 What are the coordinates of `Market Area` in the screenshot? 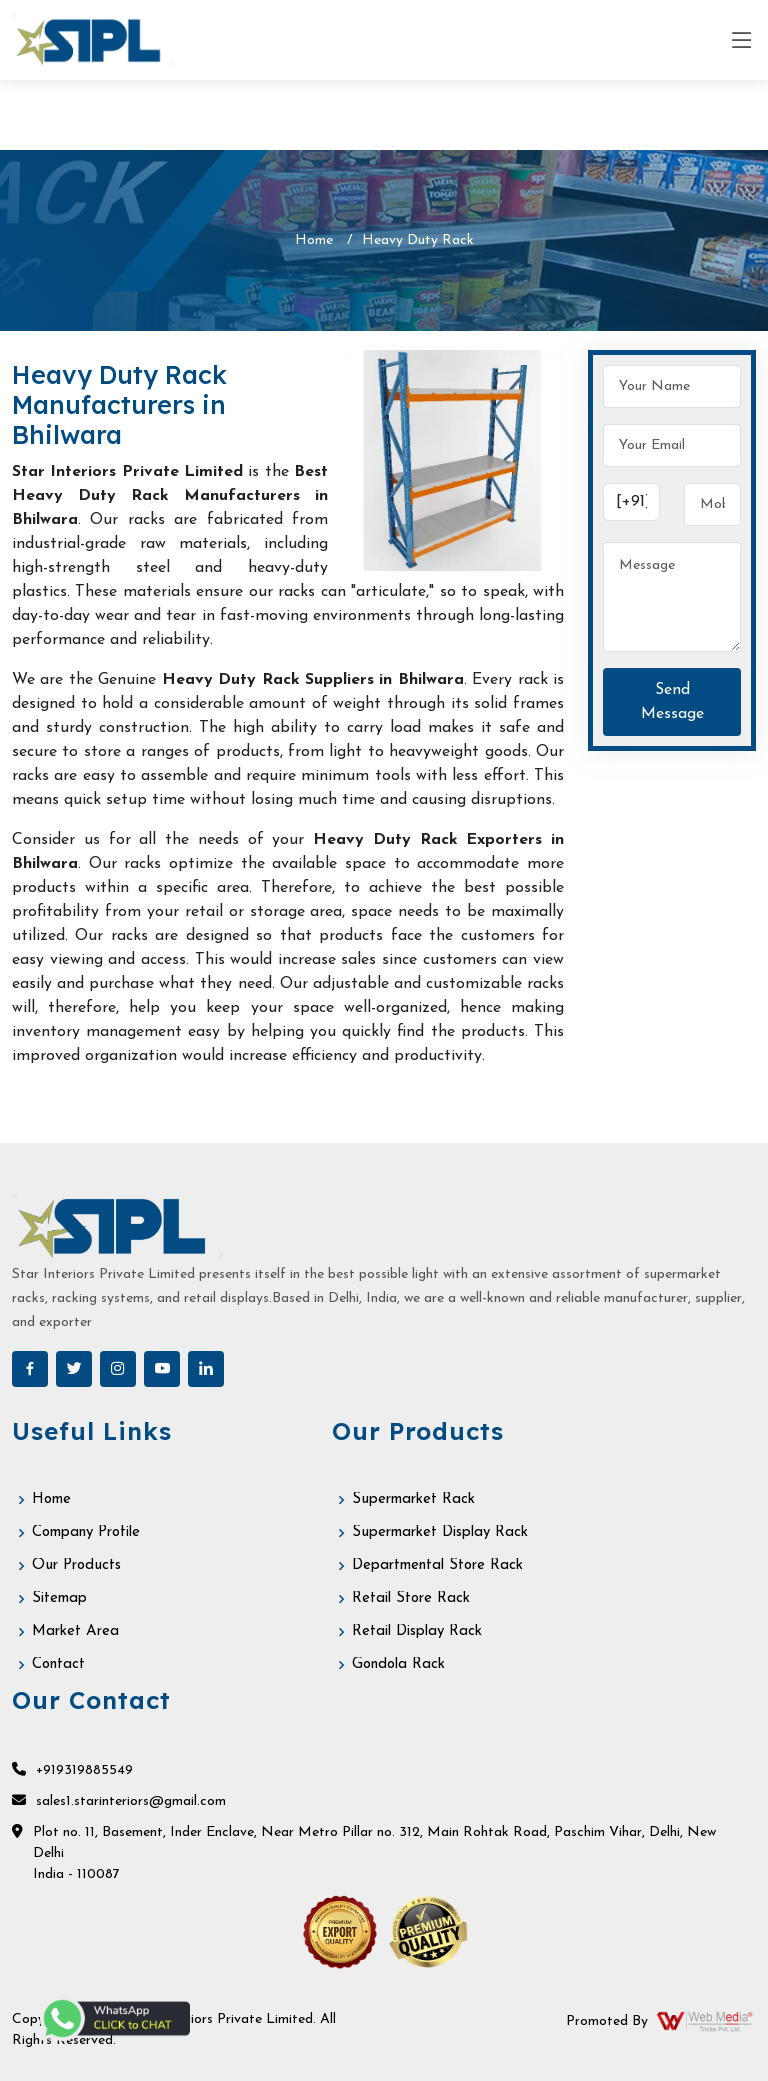 It's located at (75, 1631).